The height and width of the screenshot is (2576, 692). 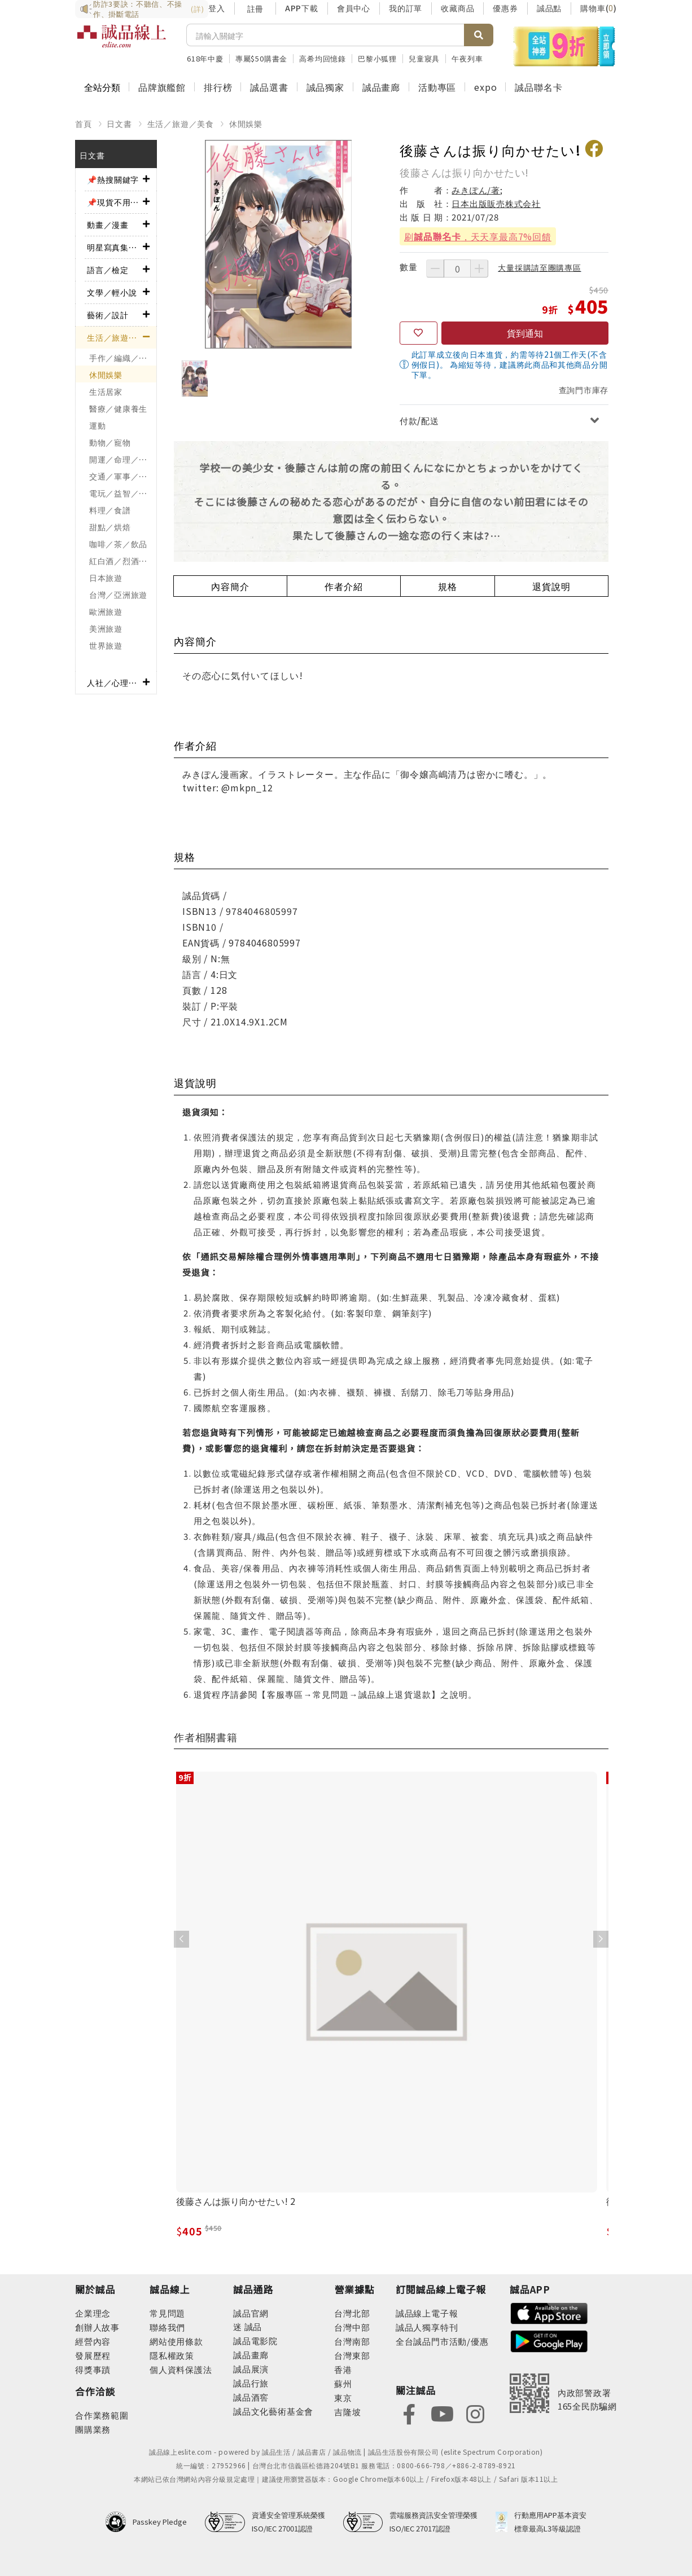 I want to click on 開運／命理／占卜, so click(x=122, y=459).